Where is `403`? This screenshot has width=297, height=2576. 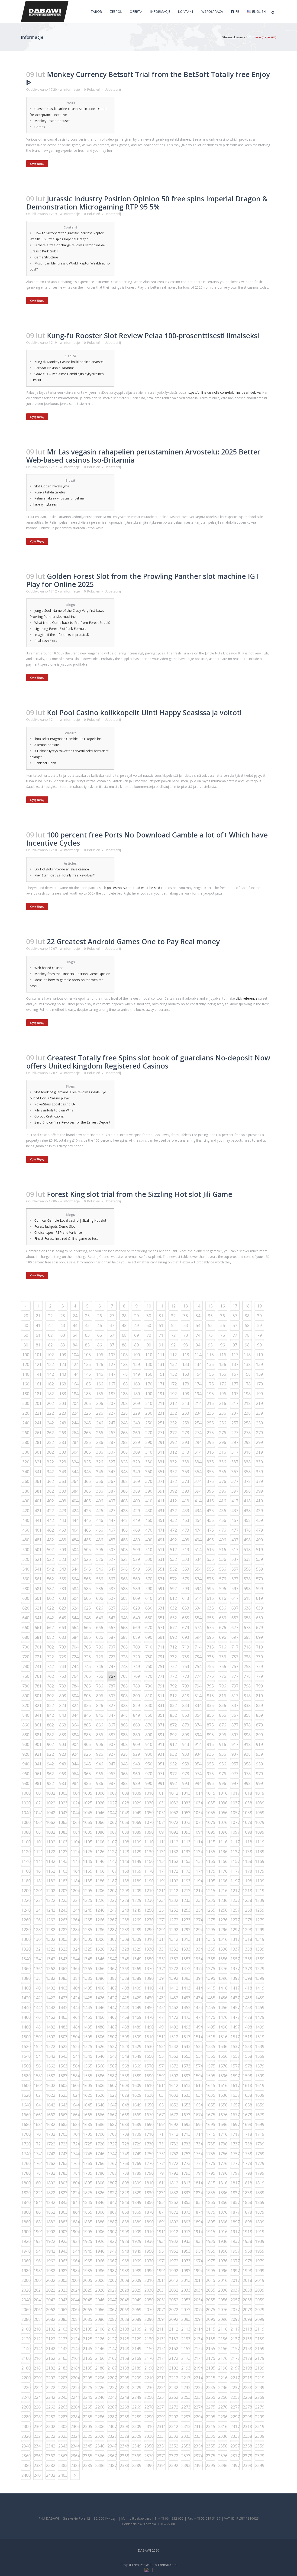 403 is located at coordinates (62, 1501).